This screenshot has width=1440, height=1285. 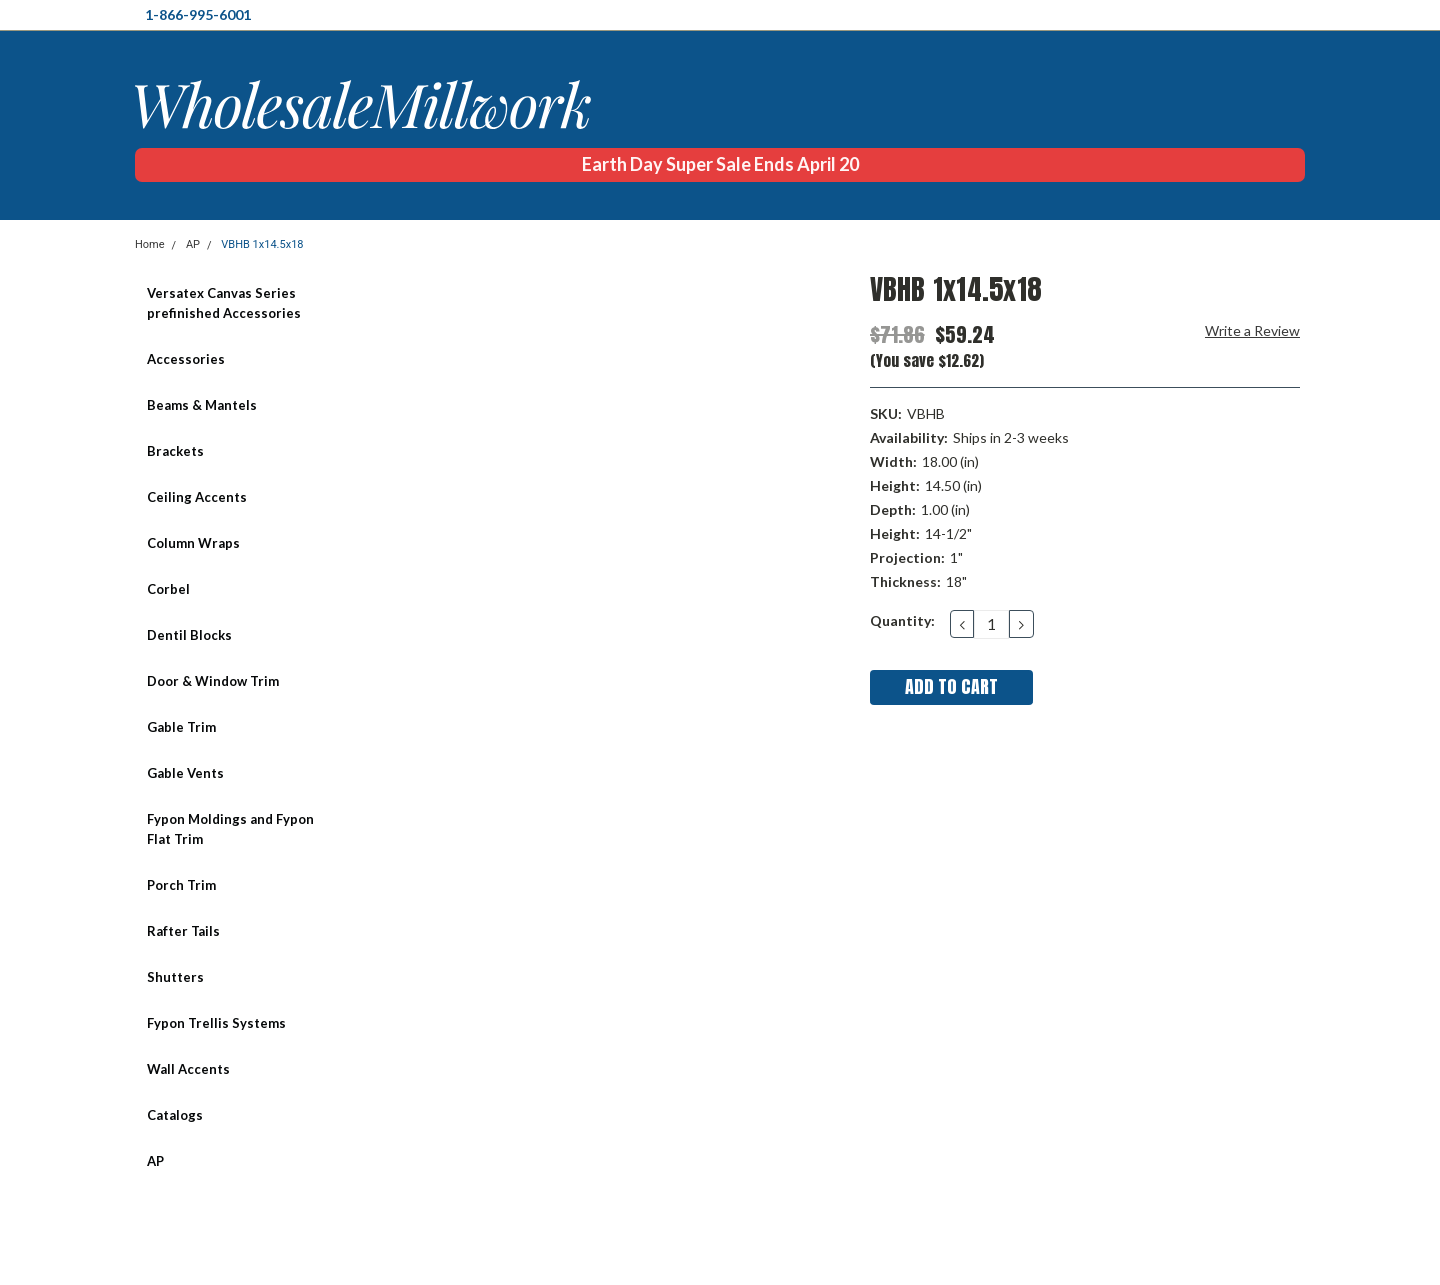 What do you see at coordinates (216, 1023) in the screenshot?
I see `Fypon Trellis Systems` at bounding box center [216, 1023].